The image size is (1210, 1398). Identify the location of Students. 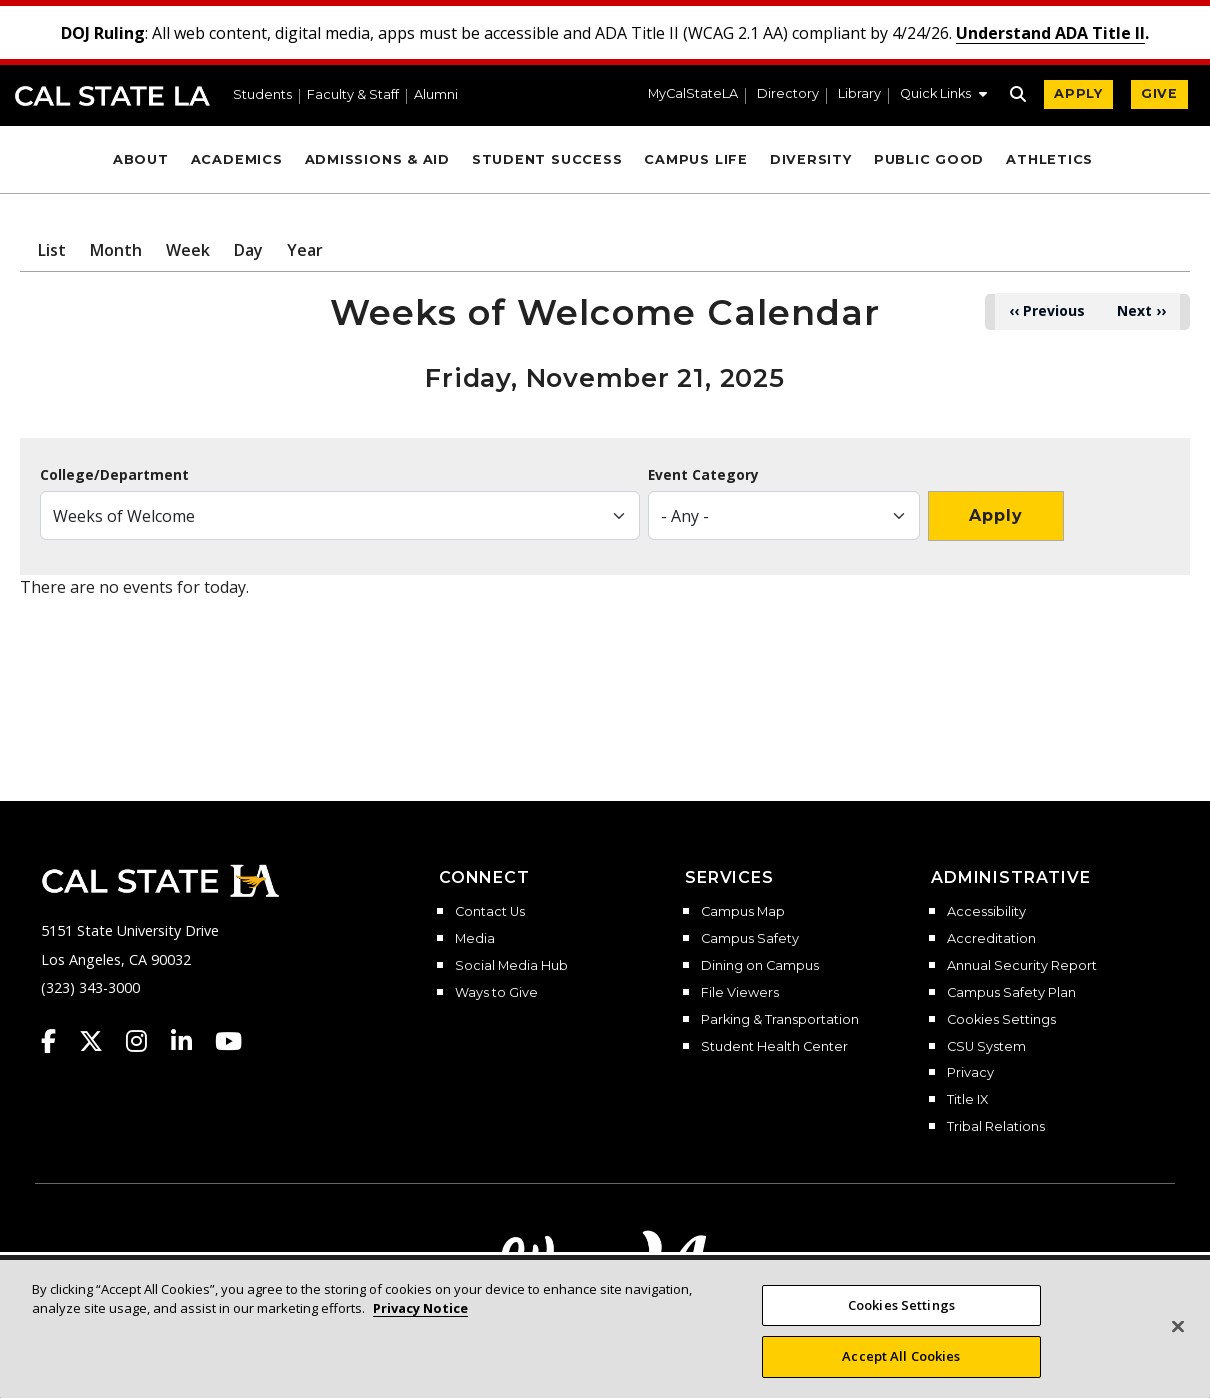
(262, 95).